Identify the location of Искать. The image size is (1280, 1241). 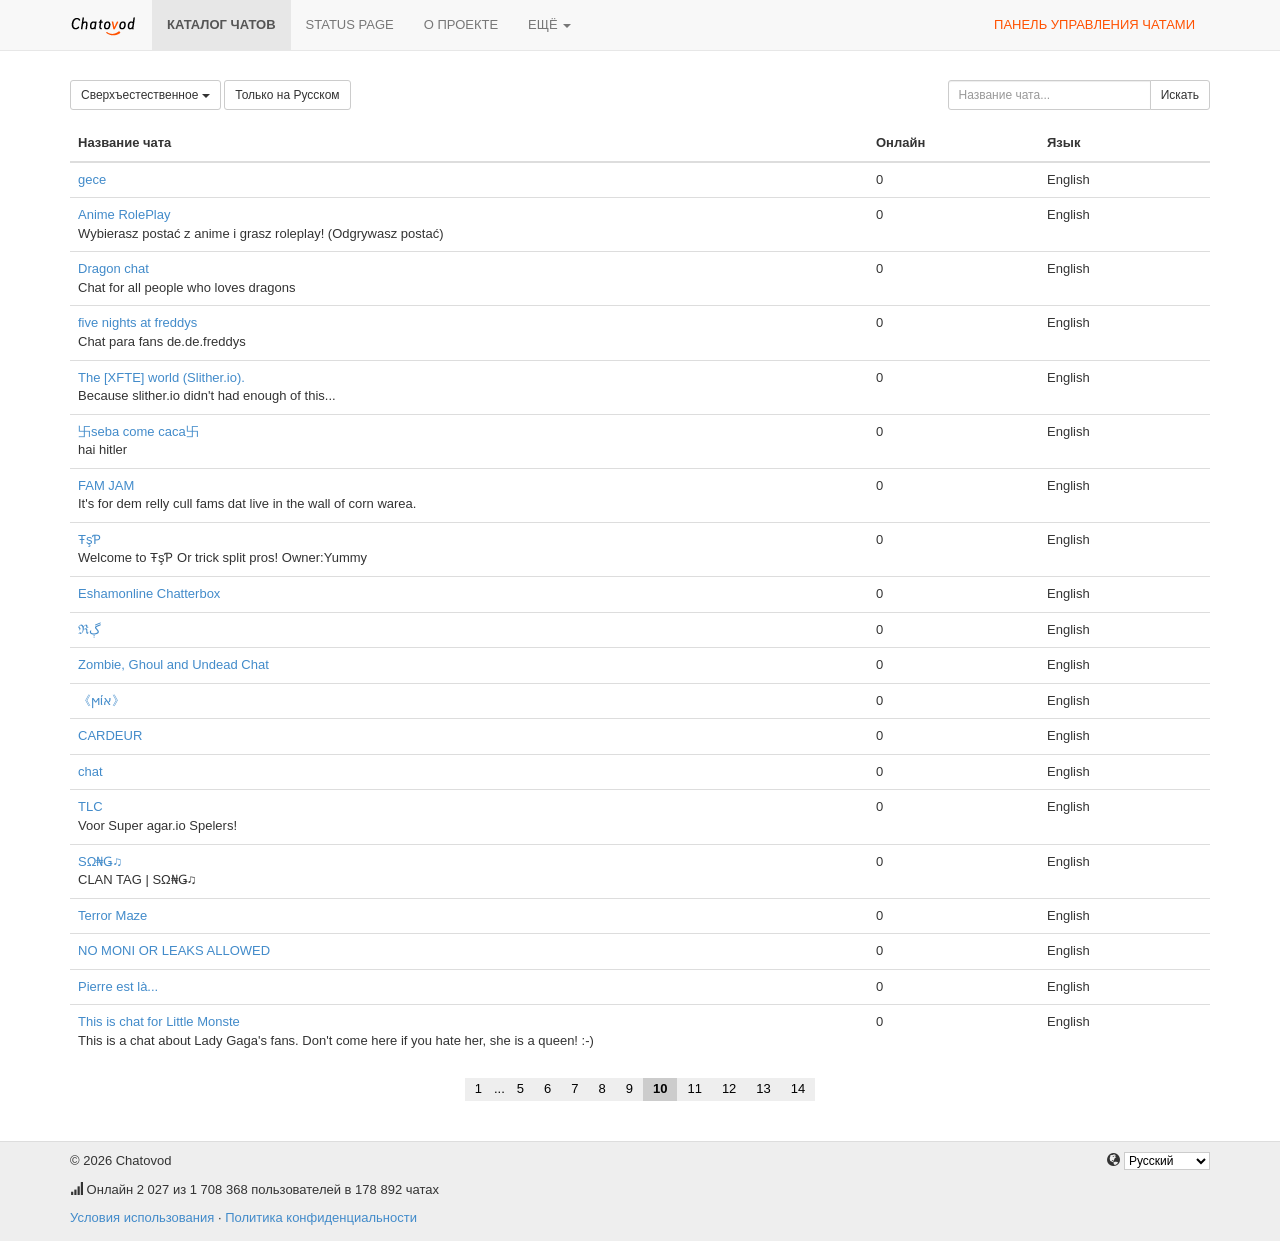
(1180, 95).